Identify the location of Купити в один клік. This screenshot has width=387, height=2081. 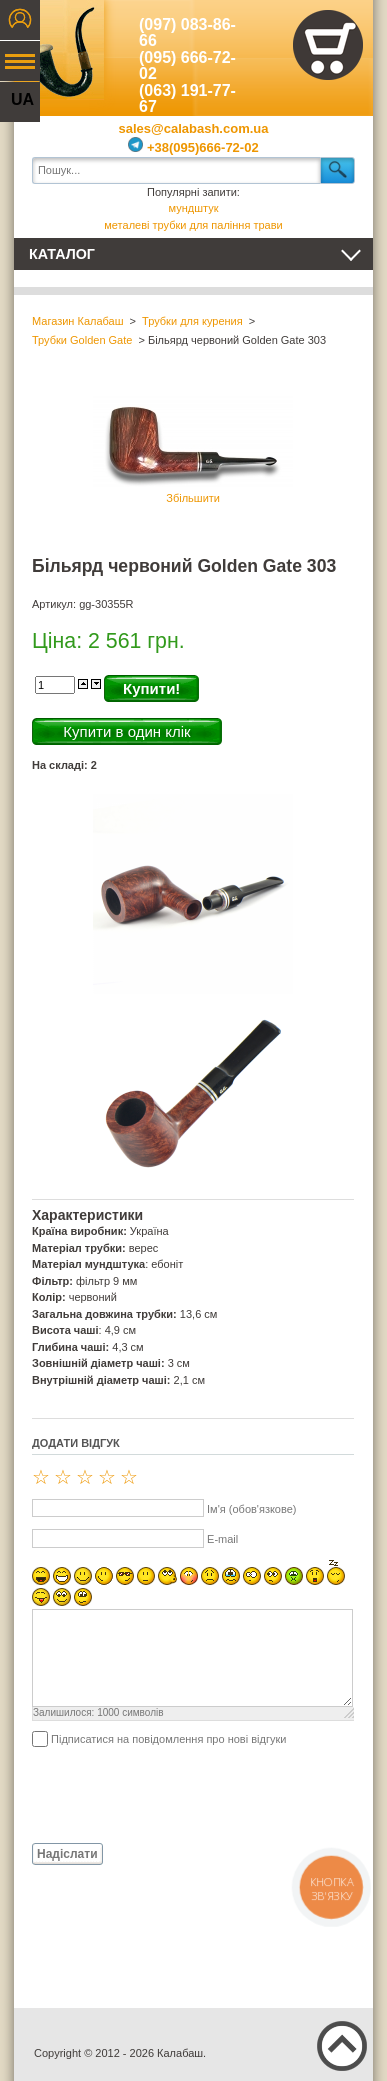
(126, 731).